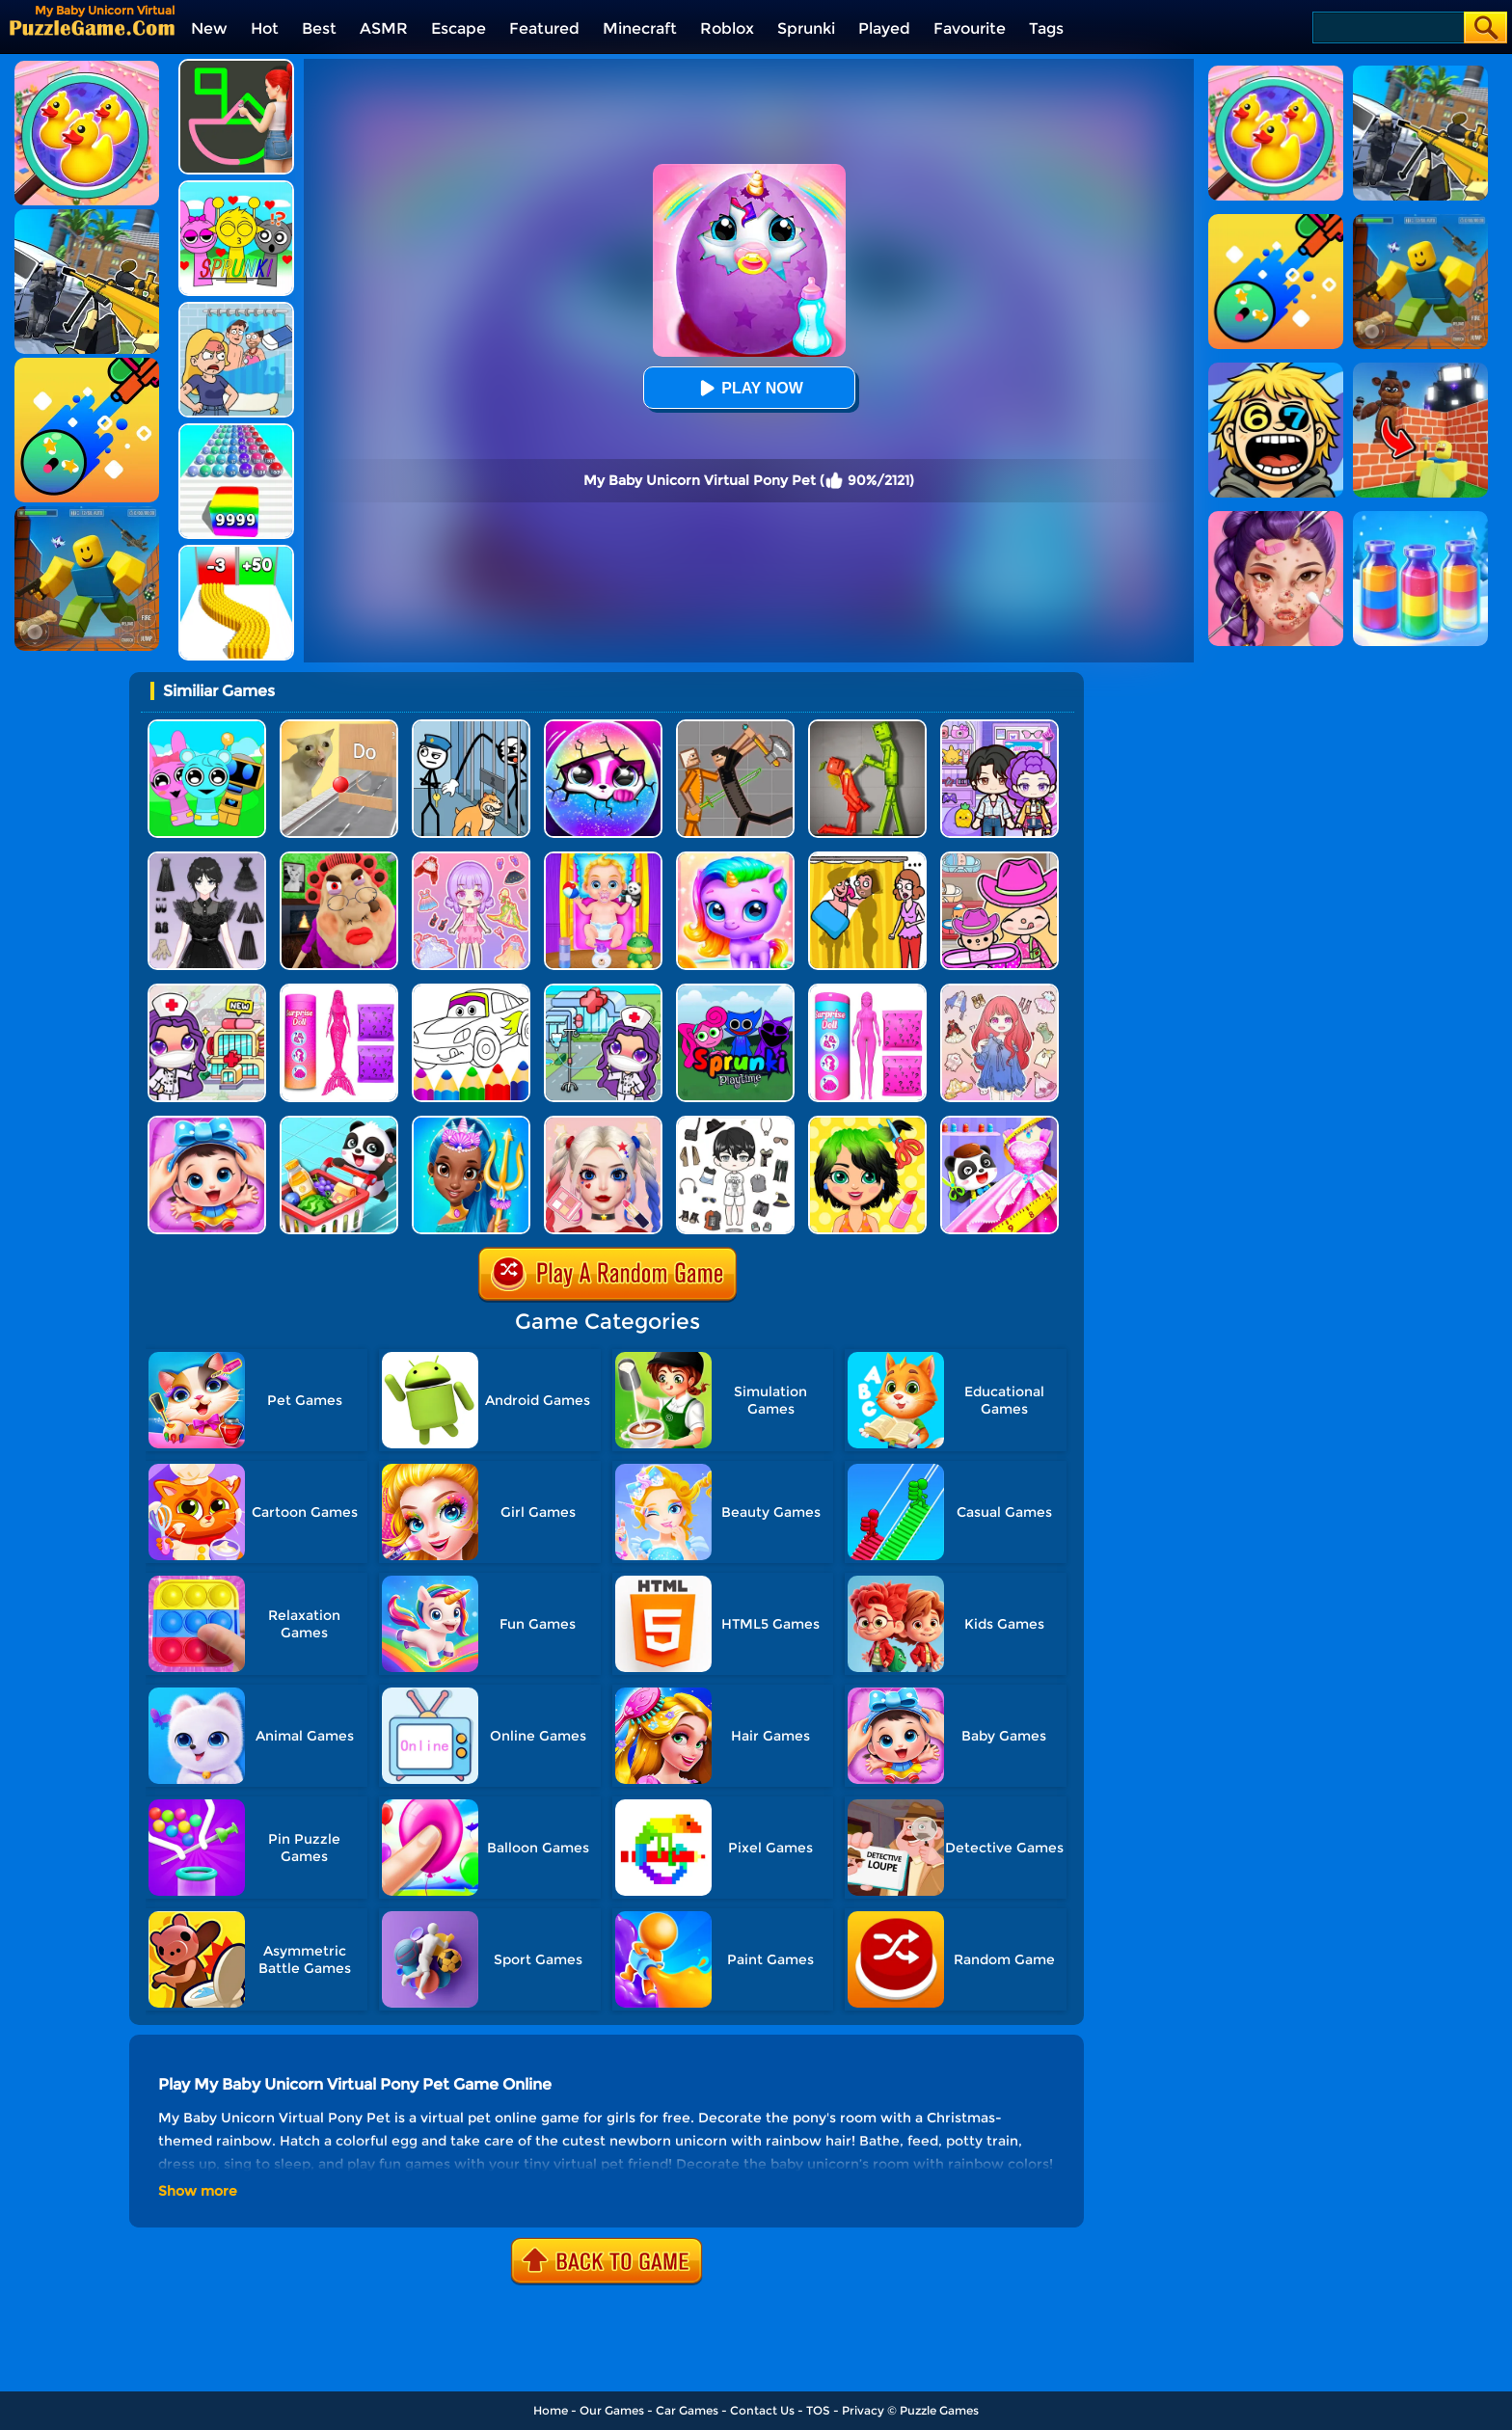 The width and height of the screenshot is (1512, 2430). Describe the element at coordinates (339, 726) in the screenshot. I see `[TickTock Puzzle Challenge]` at that location.